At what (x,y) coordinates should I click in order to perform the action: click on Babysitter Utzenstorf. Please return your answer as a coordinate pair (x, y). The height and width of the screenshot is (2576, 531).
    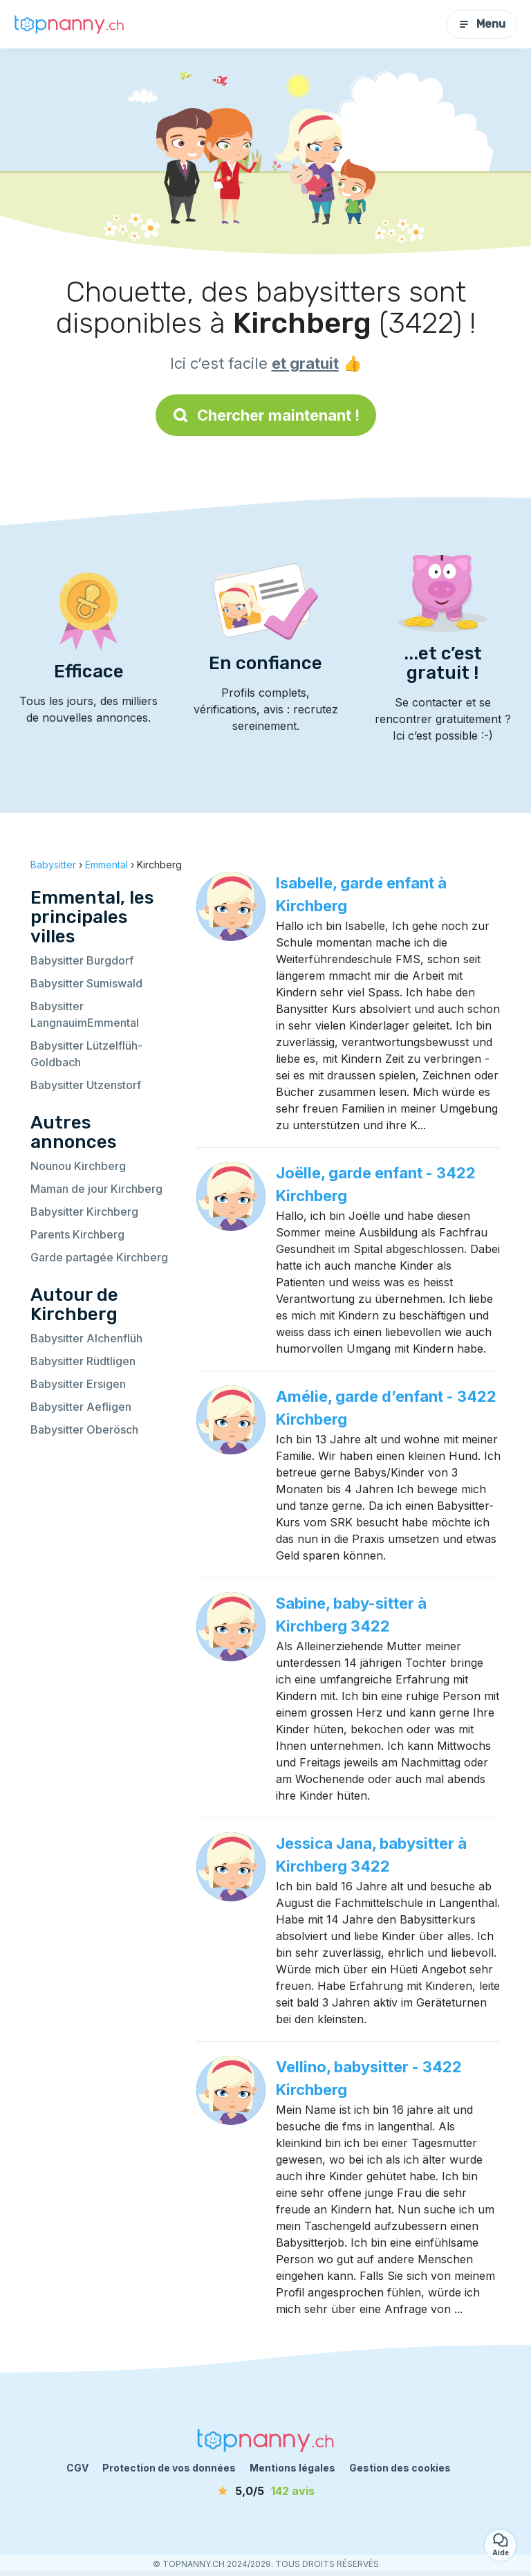
    Looking at the image, I should click on (85, 1085).